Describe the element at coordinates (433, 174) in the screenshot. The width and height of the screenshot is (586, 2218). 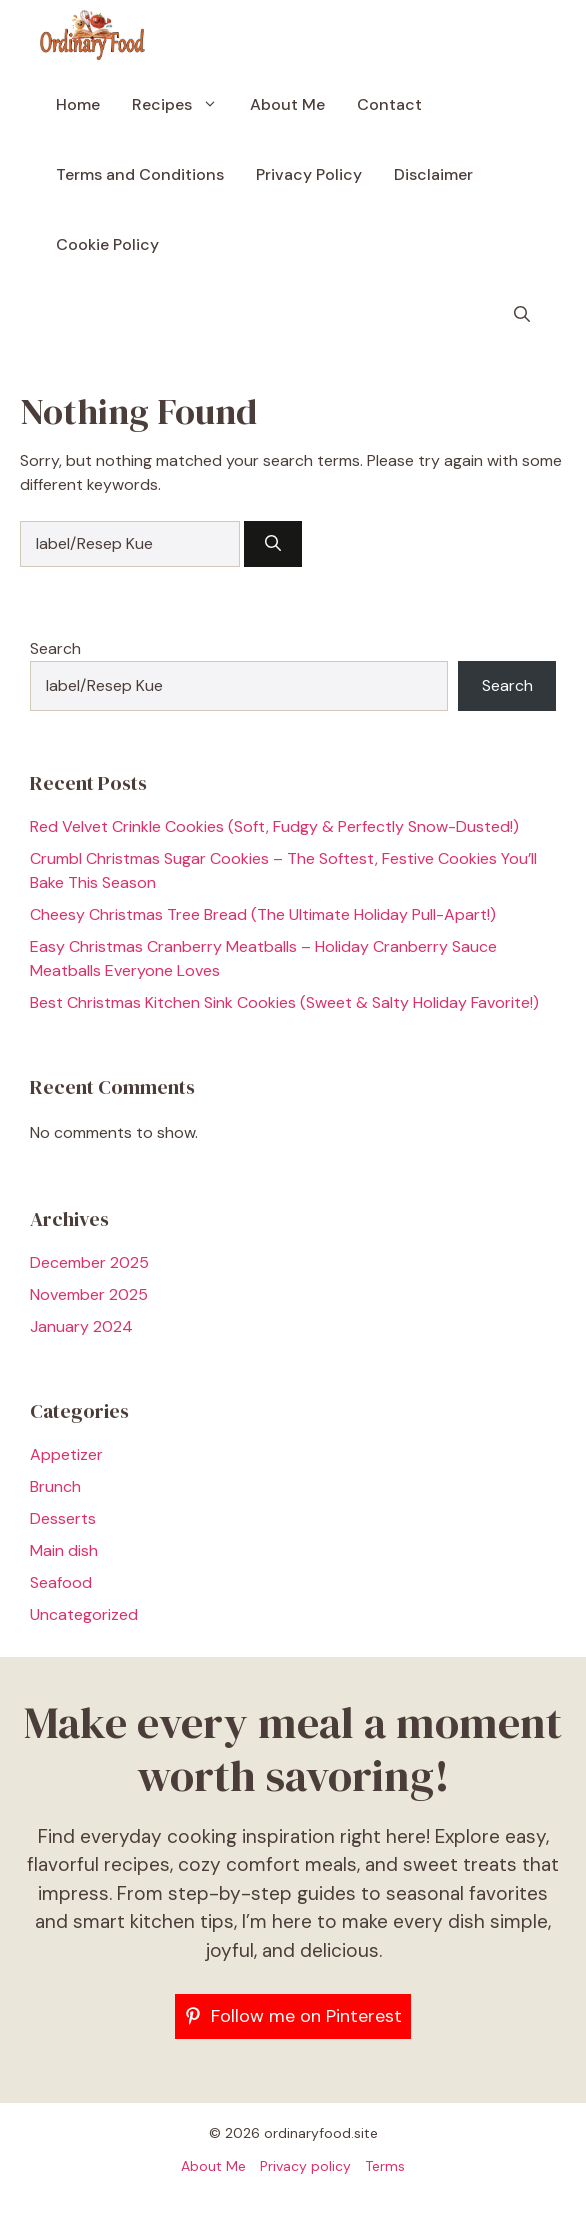
I see `Disclaimer` at that location.